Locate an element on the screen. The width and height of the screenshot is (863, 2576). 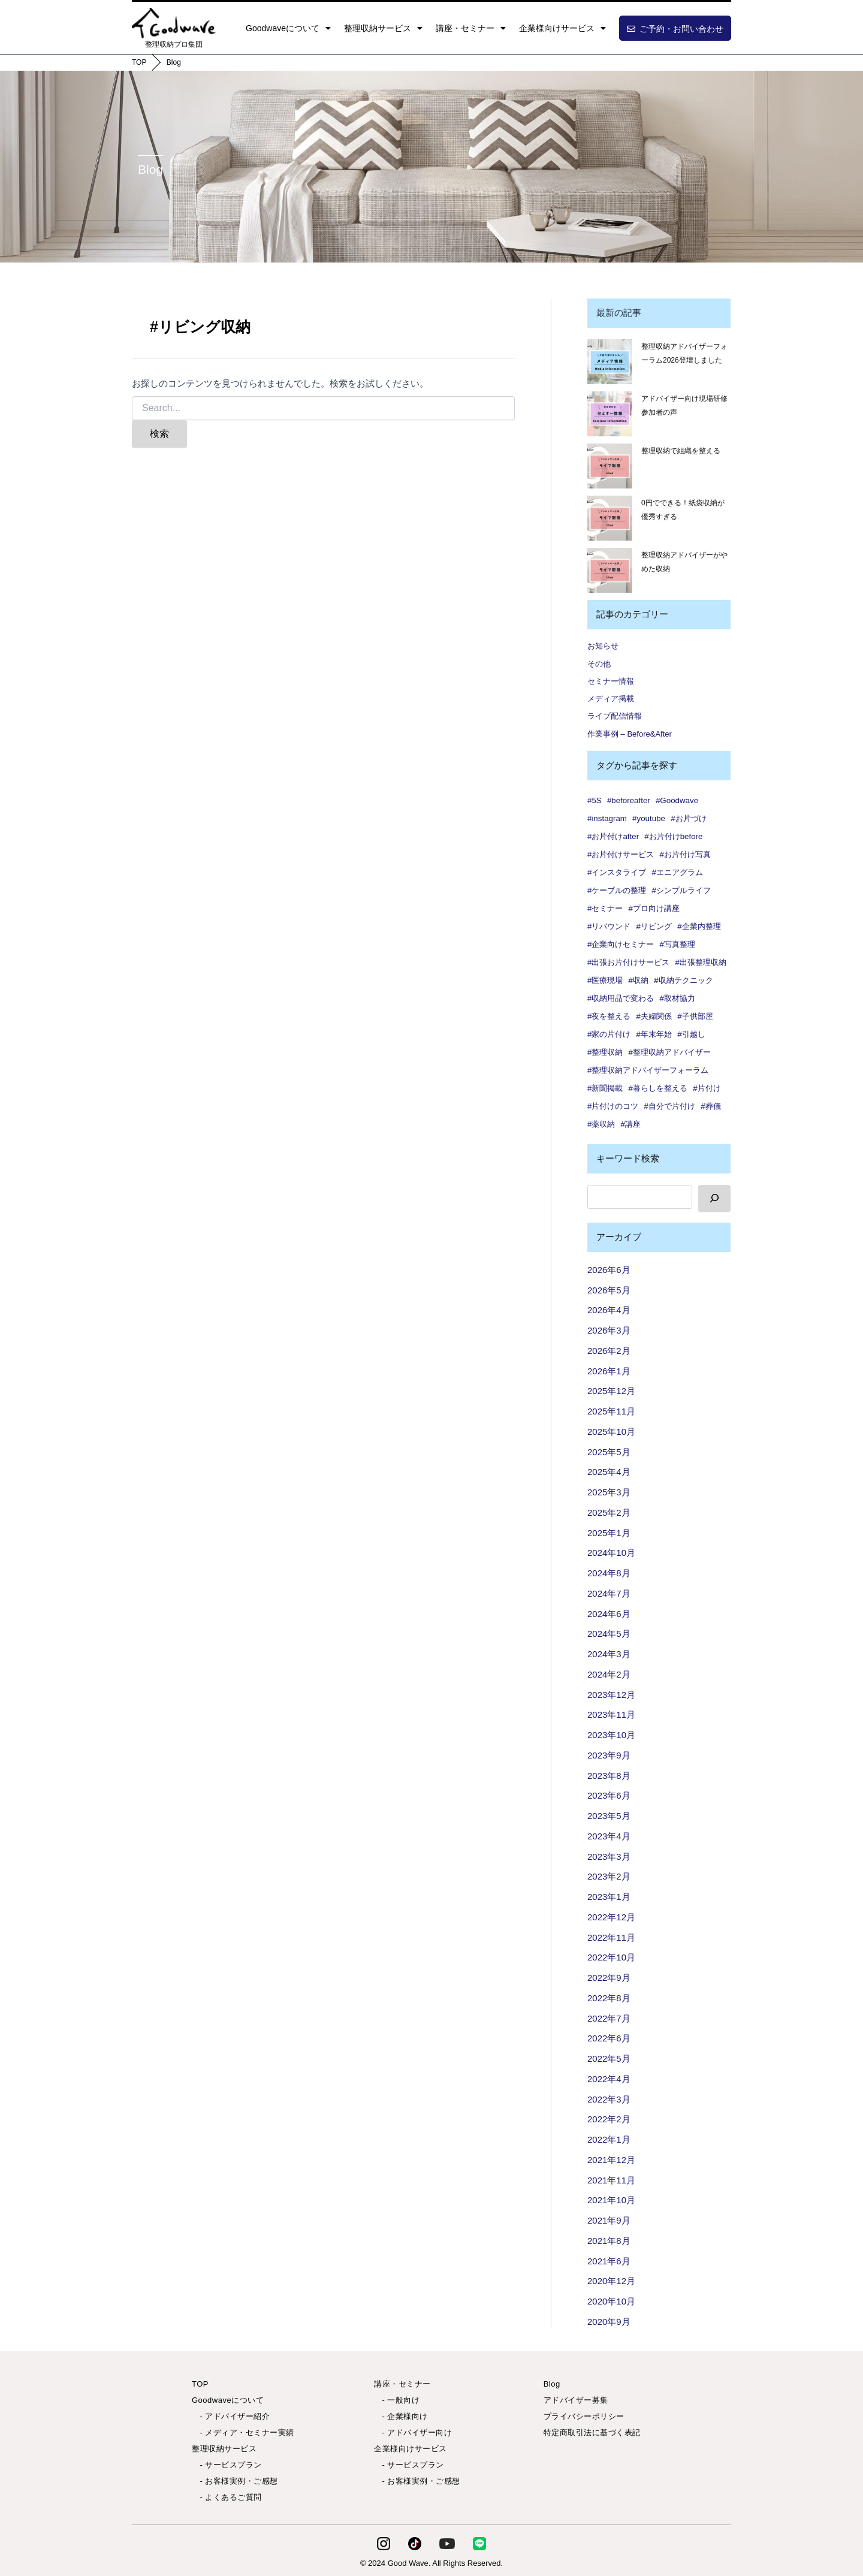
[整理収納で組織を整える] is located at coordinates (609, 466).